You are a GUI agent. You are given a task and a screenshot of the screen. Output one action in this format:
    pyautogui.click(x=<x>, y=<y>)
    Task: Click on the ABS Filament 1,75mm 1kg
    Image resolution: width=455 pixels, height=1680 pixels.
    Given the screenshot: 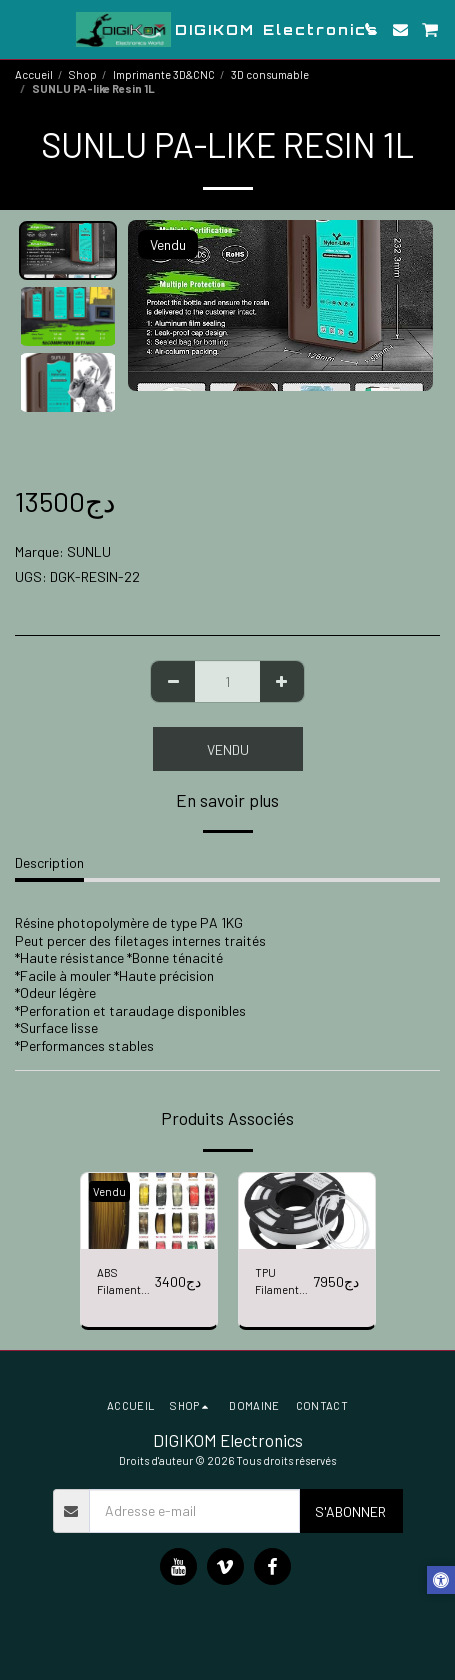 What is the action you would take?
    pyautogui.click(x=124, y=1282)
    